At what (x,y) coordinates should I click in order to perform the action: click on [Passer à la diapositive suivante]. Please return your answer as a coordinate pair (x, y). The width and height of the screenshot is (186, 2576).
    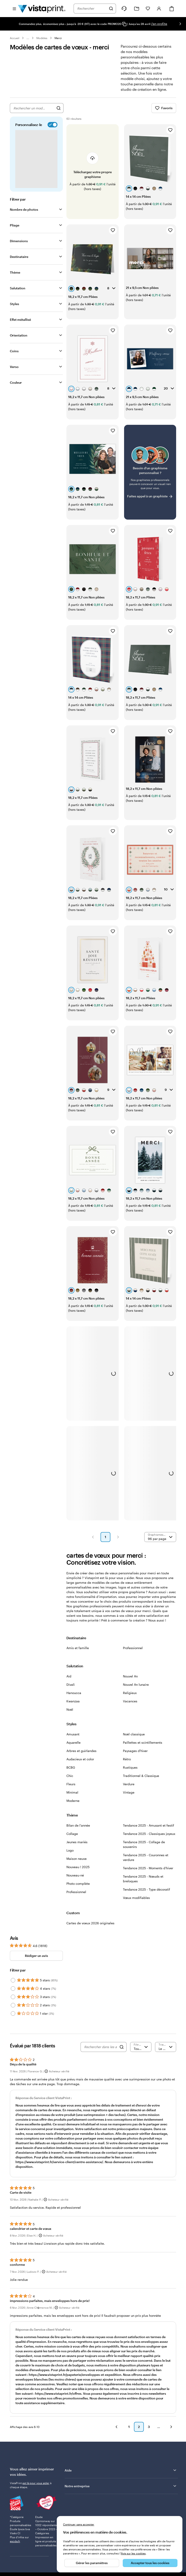
    Looking at the image, I should click on (180, 24).